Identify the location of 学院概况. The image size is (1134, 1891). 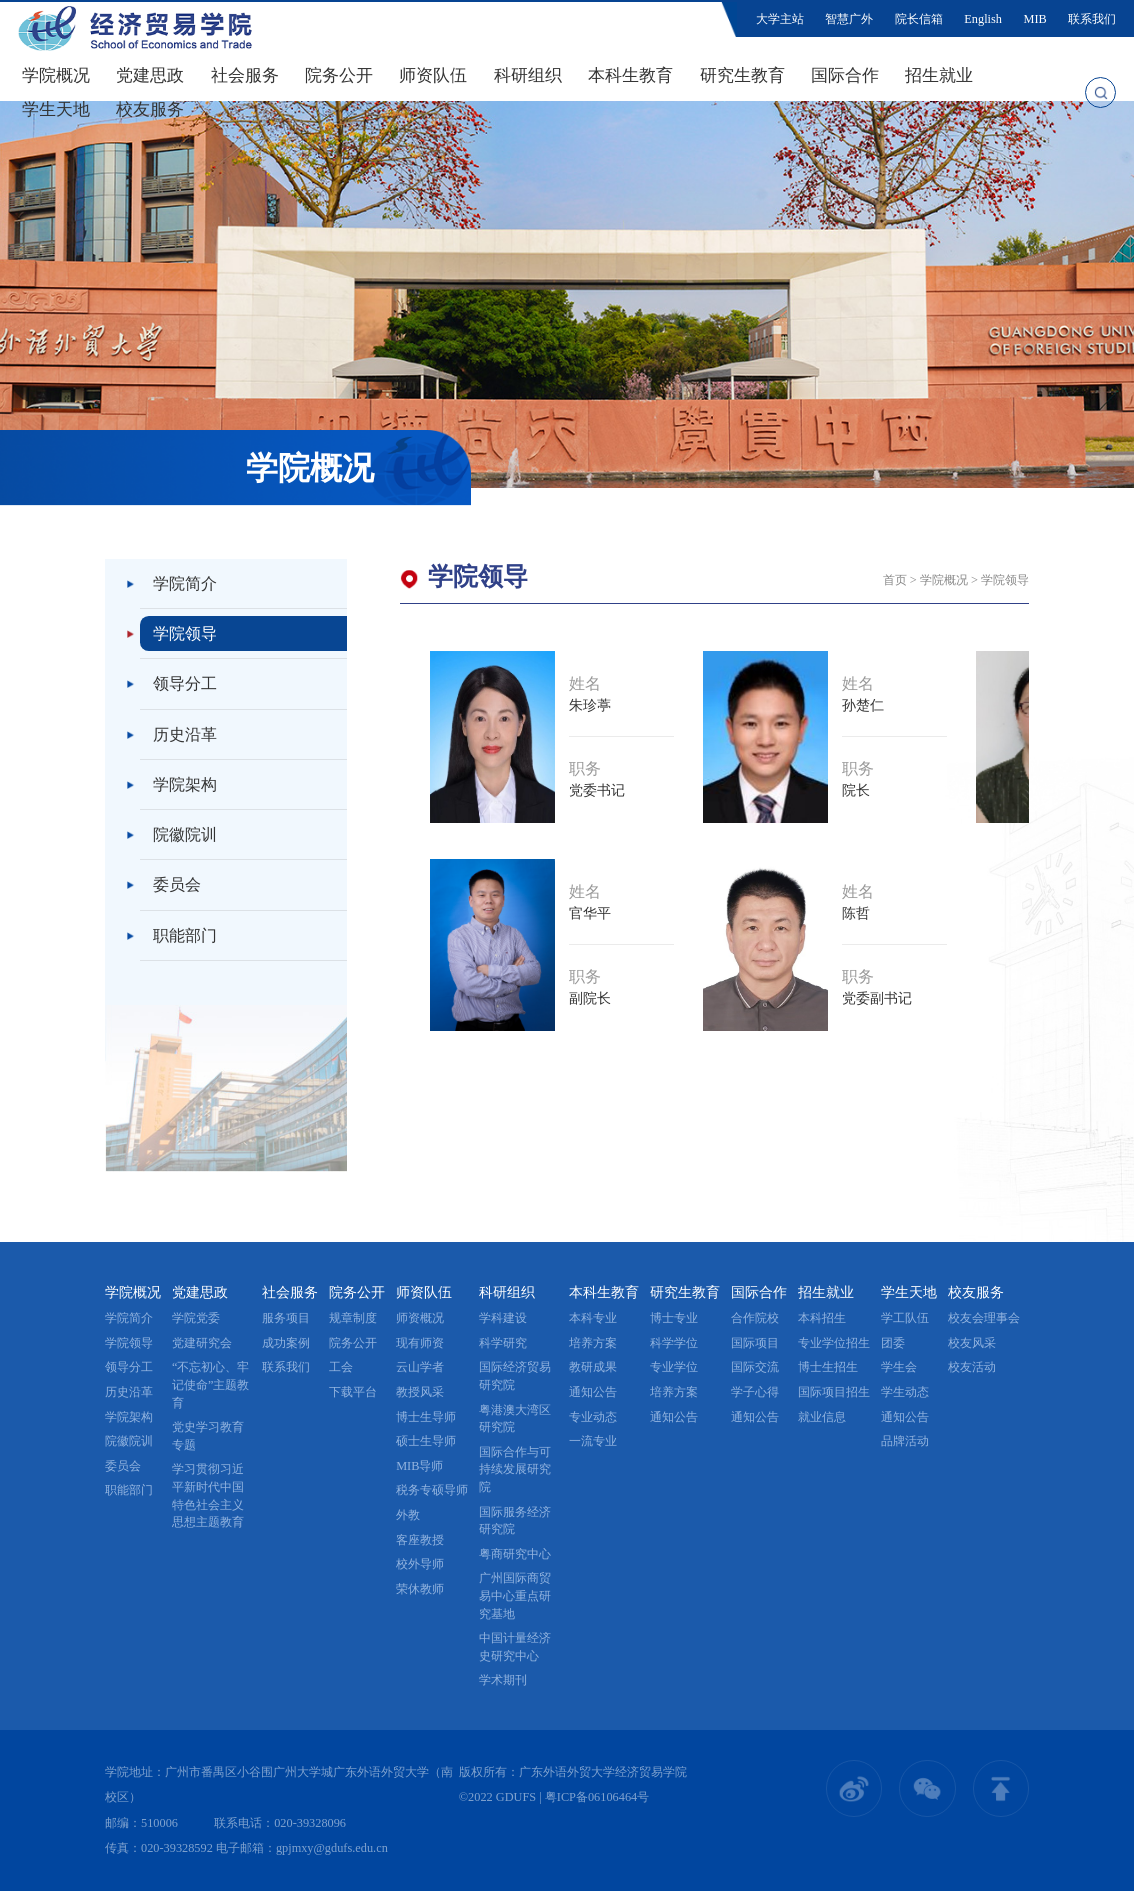
(56, 75).